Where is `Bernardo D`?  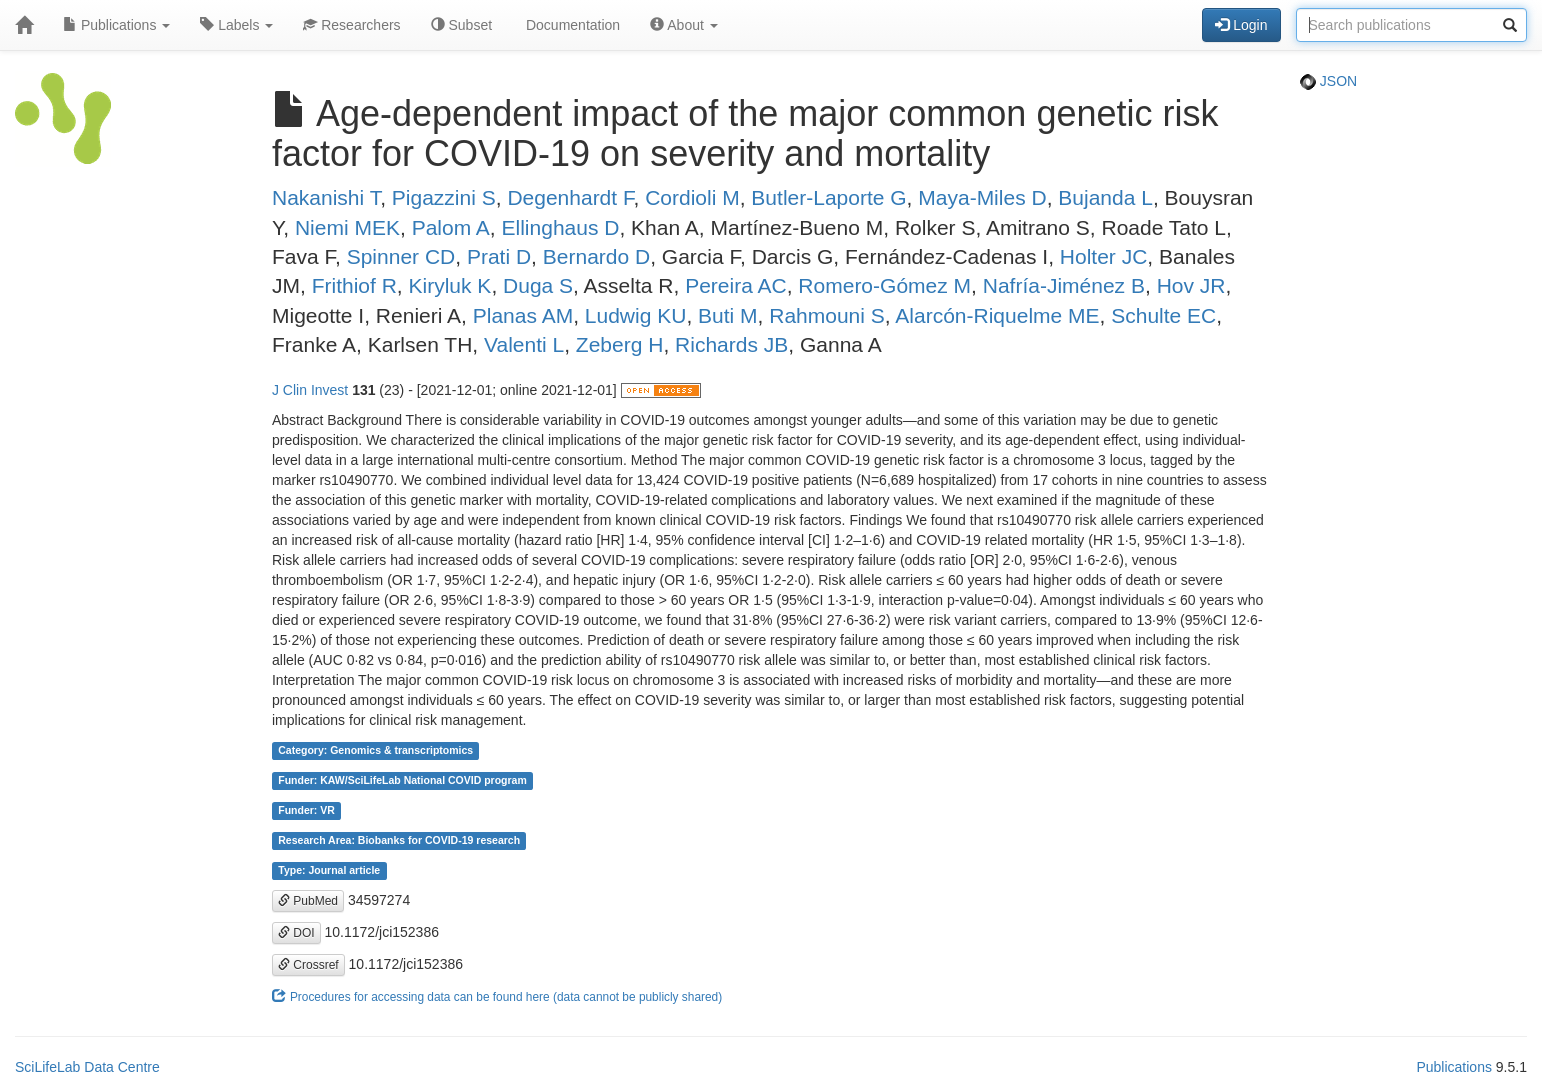
Bernardo D is located at coordinates (596, 256).